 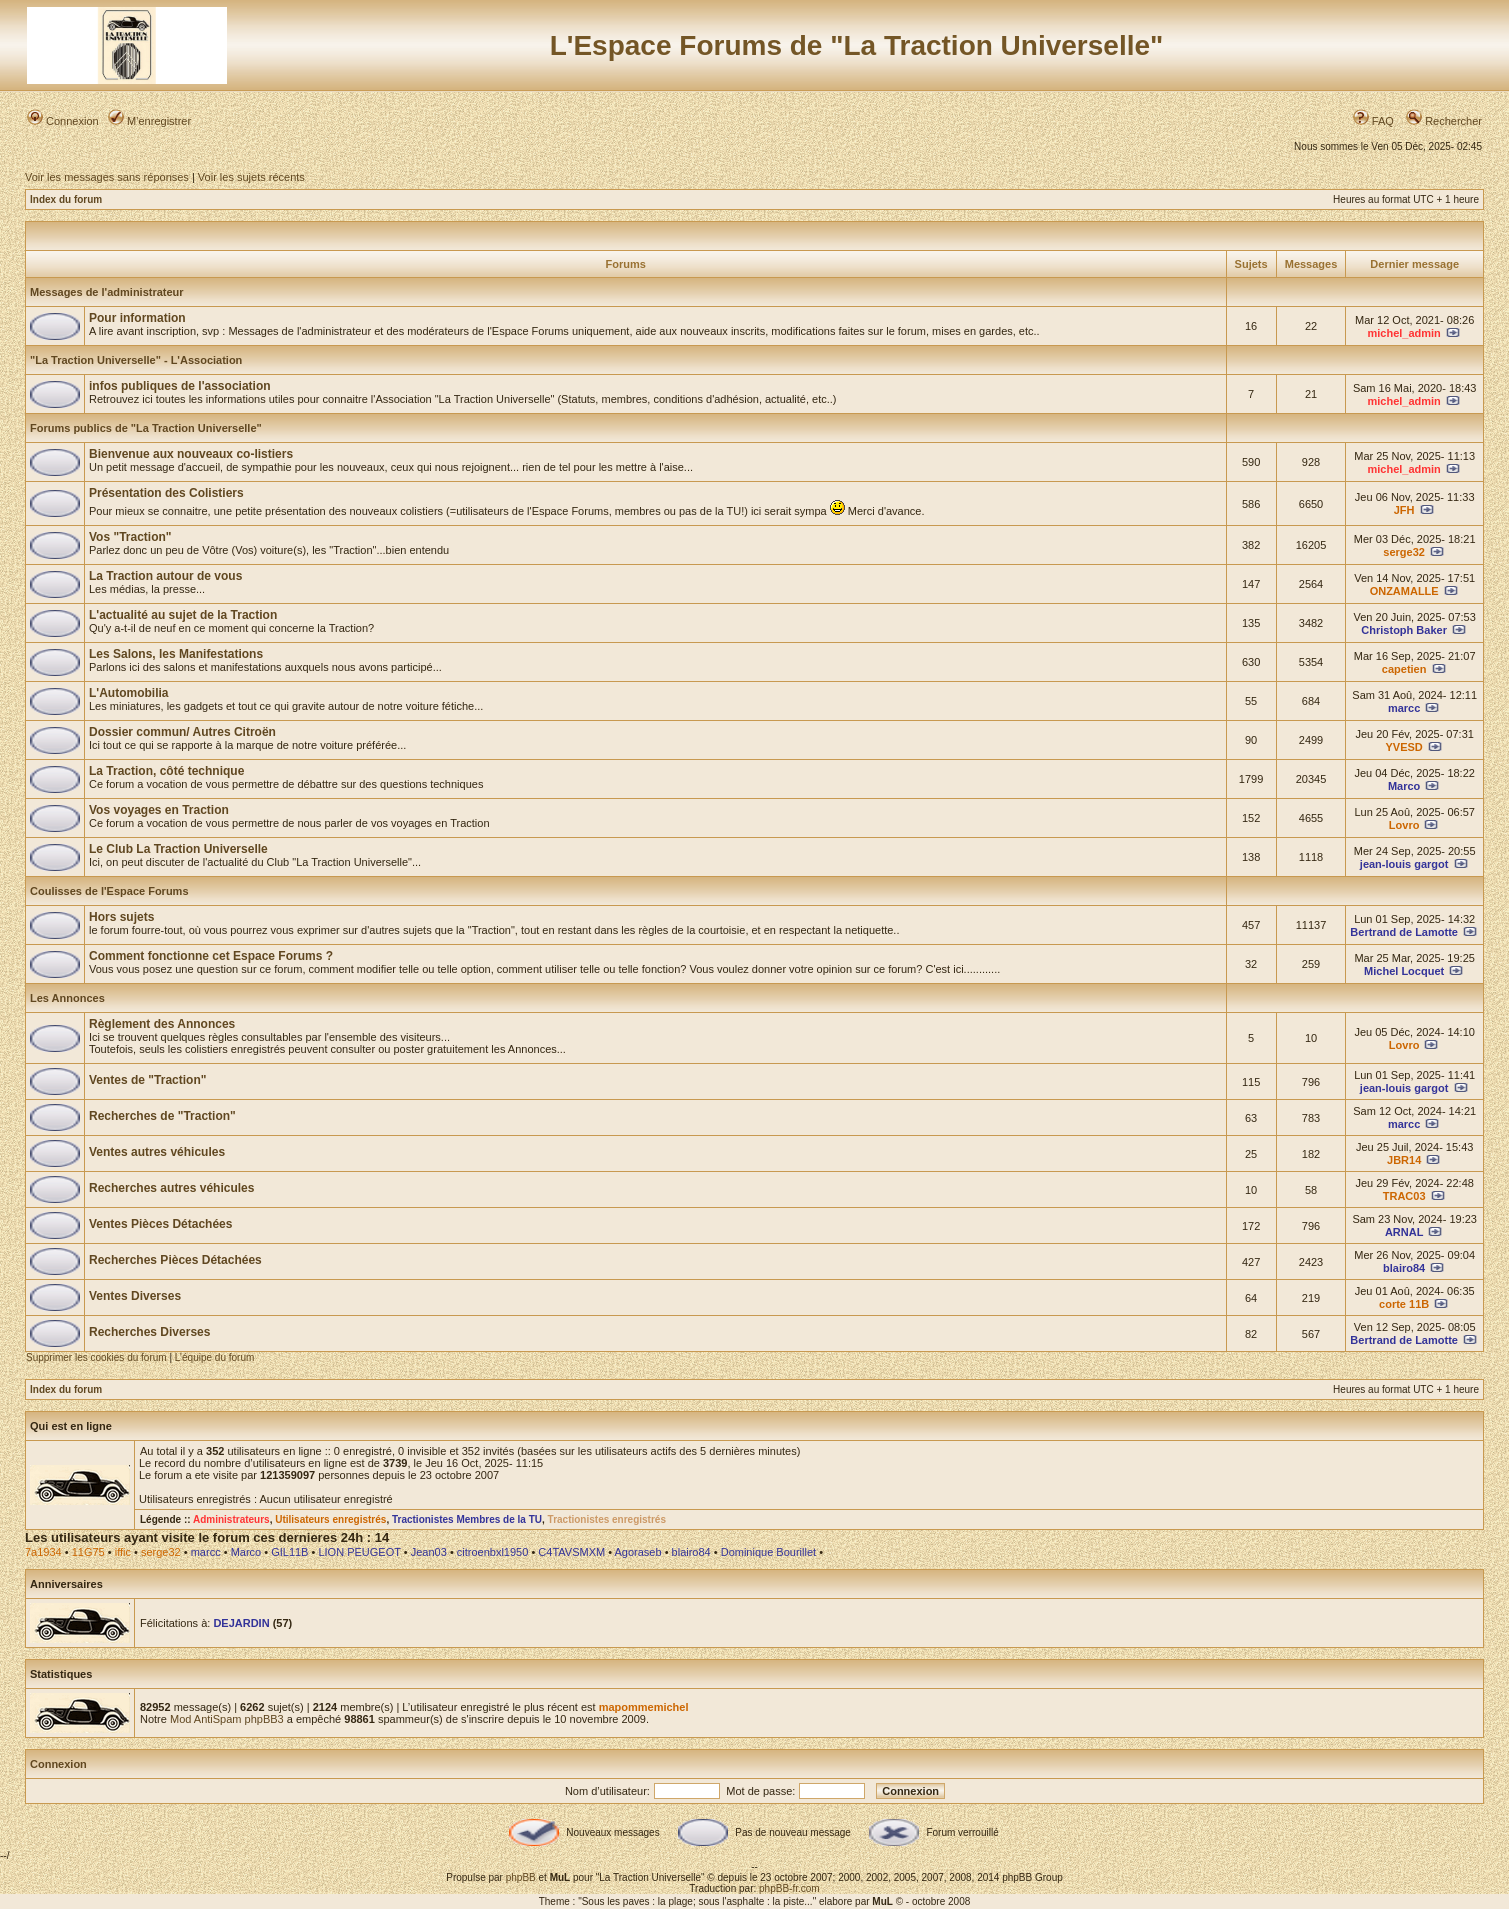 What do you see at coordinates (136, 360) in the screenshot?
I see `"La Traction Universelle" - L'Association` at bounding box center [136, 360].